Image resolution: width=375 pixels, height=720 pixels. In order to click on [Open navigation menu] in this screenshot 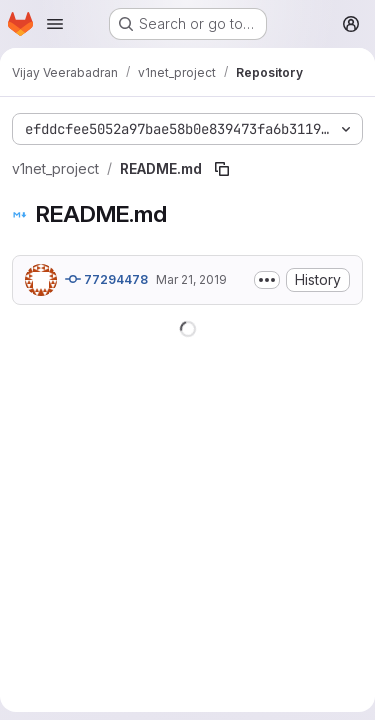, I will do `click(55, 24)`.